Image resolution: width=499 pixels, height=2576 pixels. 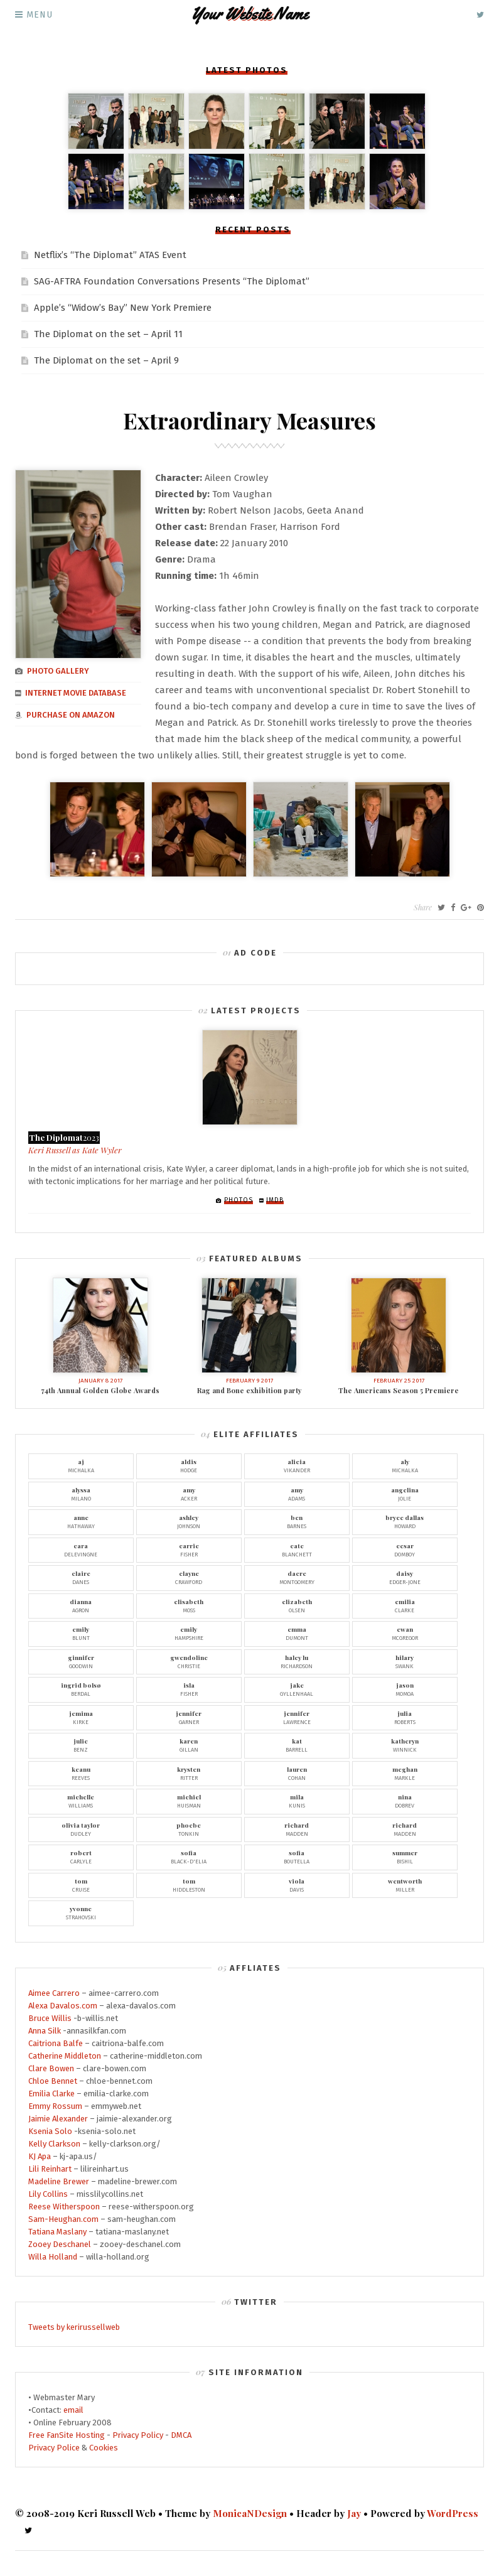 What do you see at coordinates (63, 2219) in the screenshot?
I see `Sam-Heughan.com` at bounding box center [63, 2219].